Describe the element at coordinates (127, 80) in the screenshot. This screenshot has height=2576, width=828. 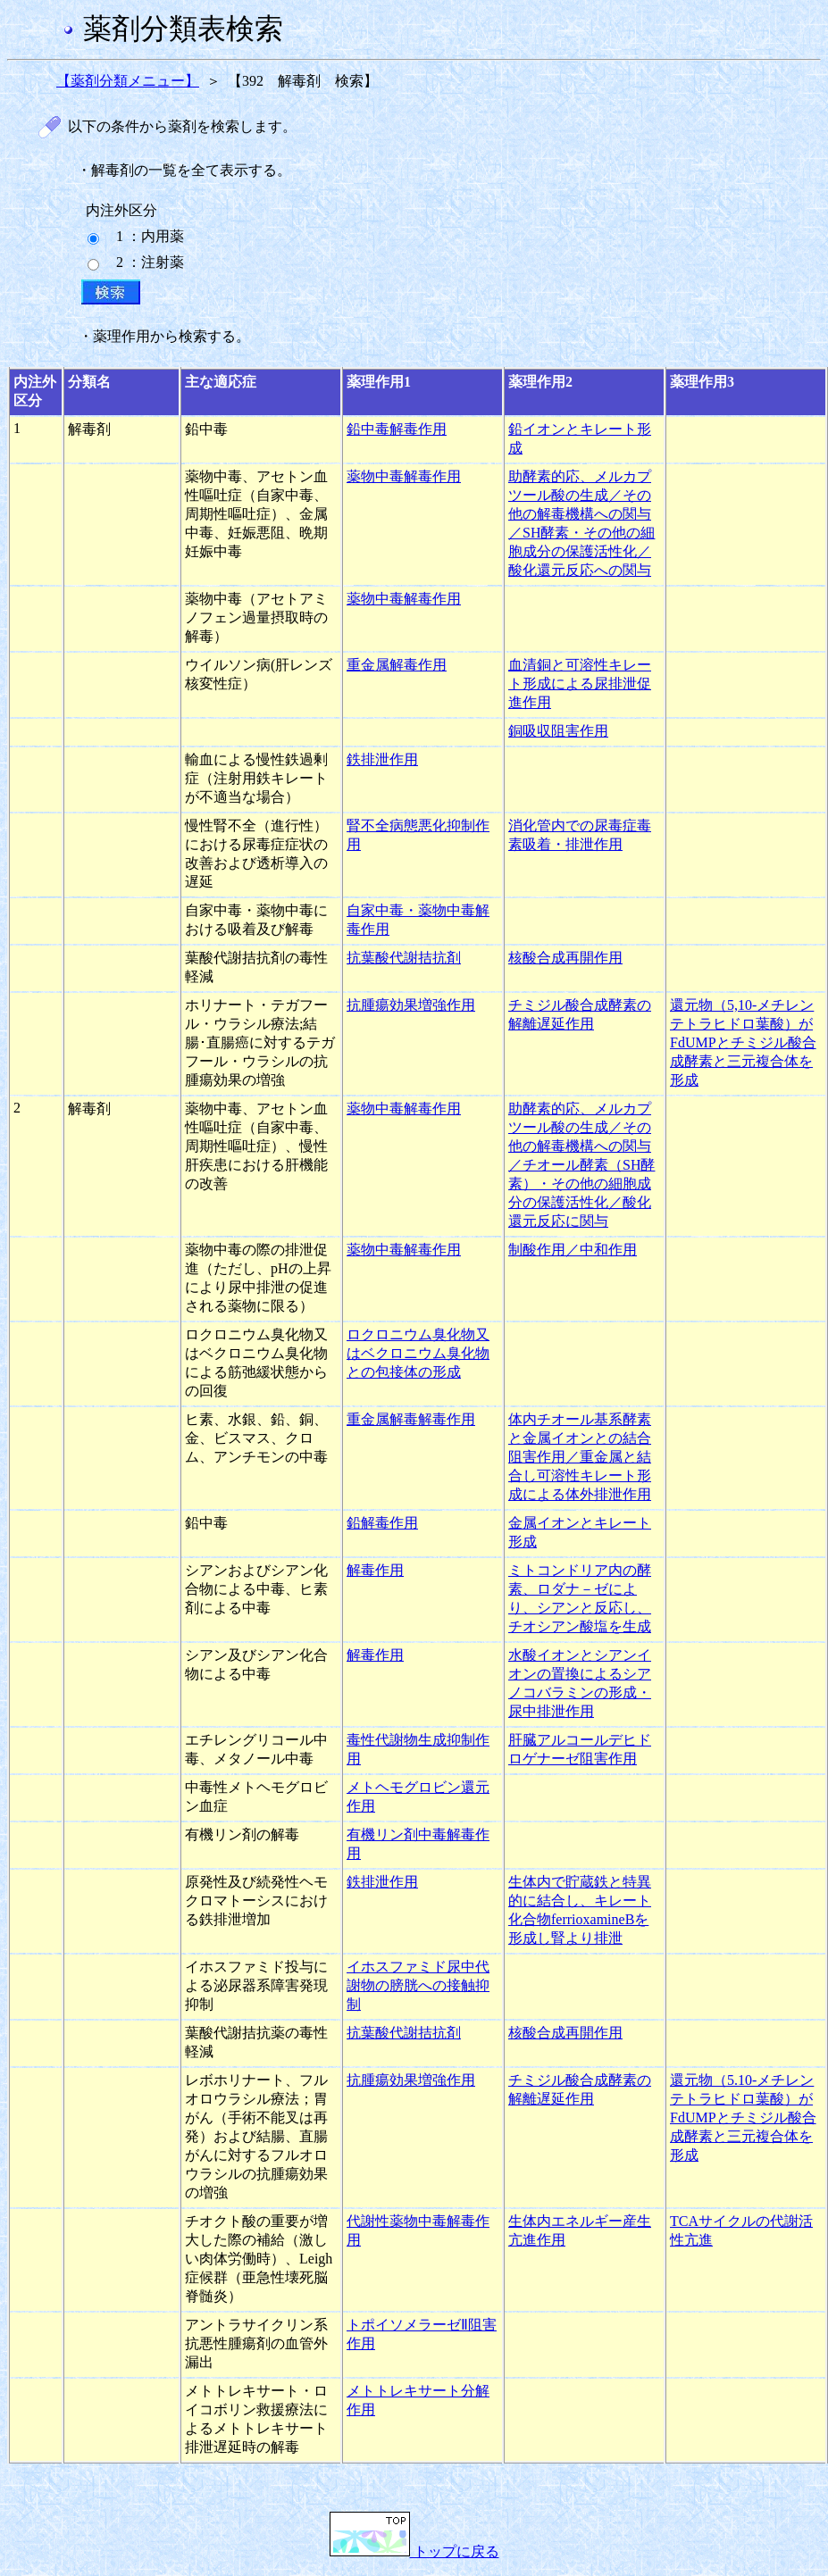
I see `【薬剤分類メニュー】` at that location.